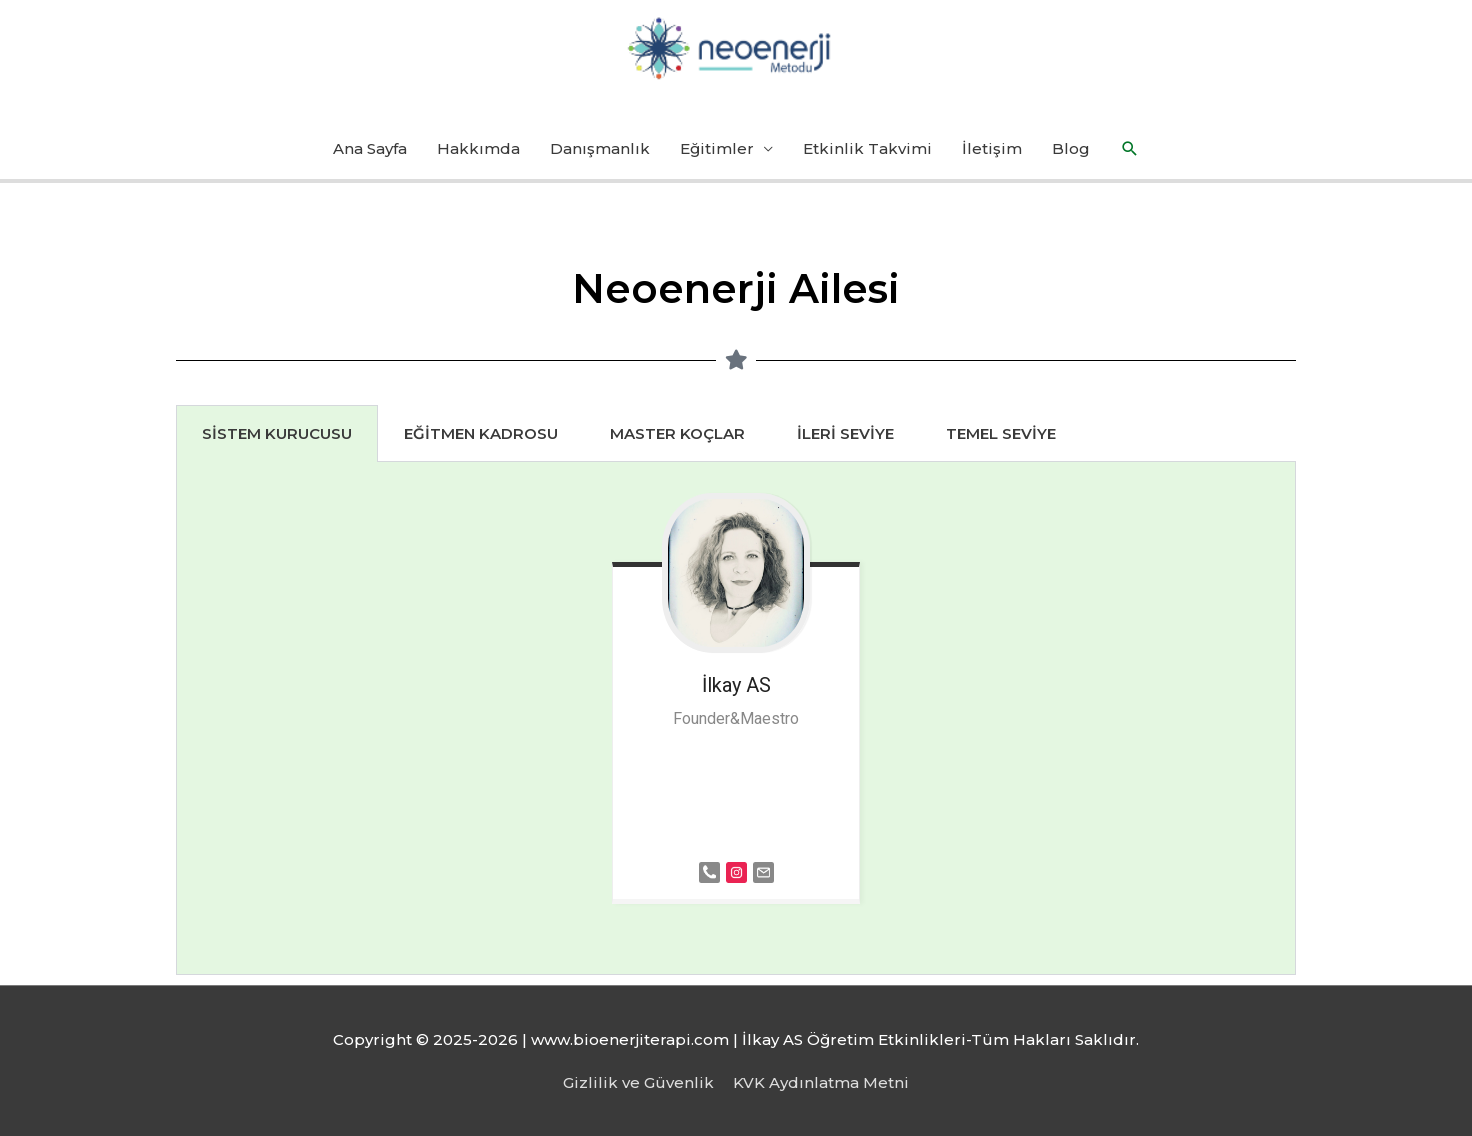  Describe the element at coordinates (821, 1082) in the screenshot. I see `KVK Aydınlatma Metni` at that location.